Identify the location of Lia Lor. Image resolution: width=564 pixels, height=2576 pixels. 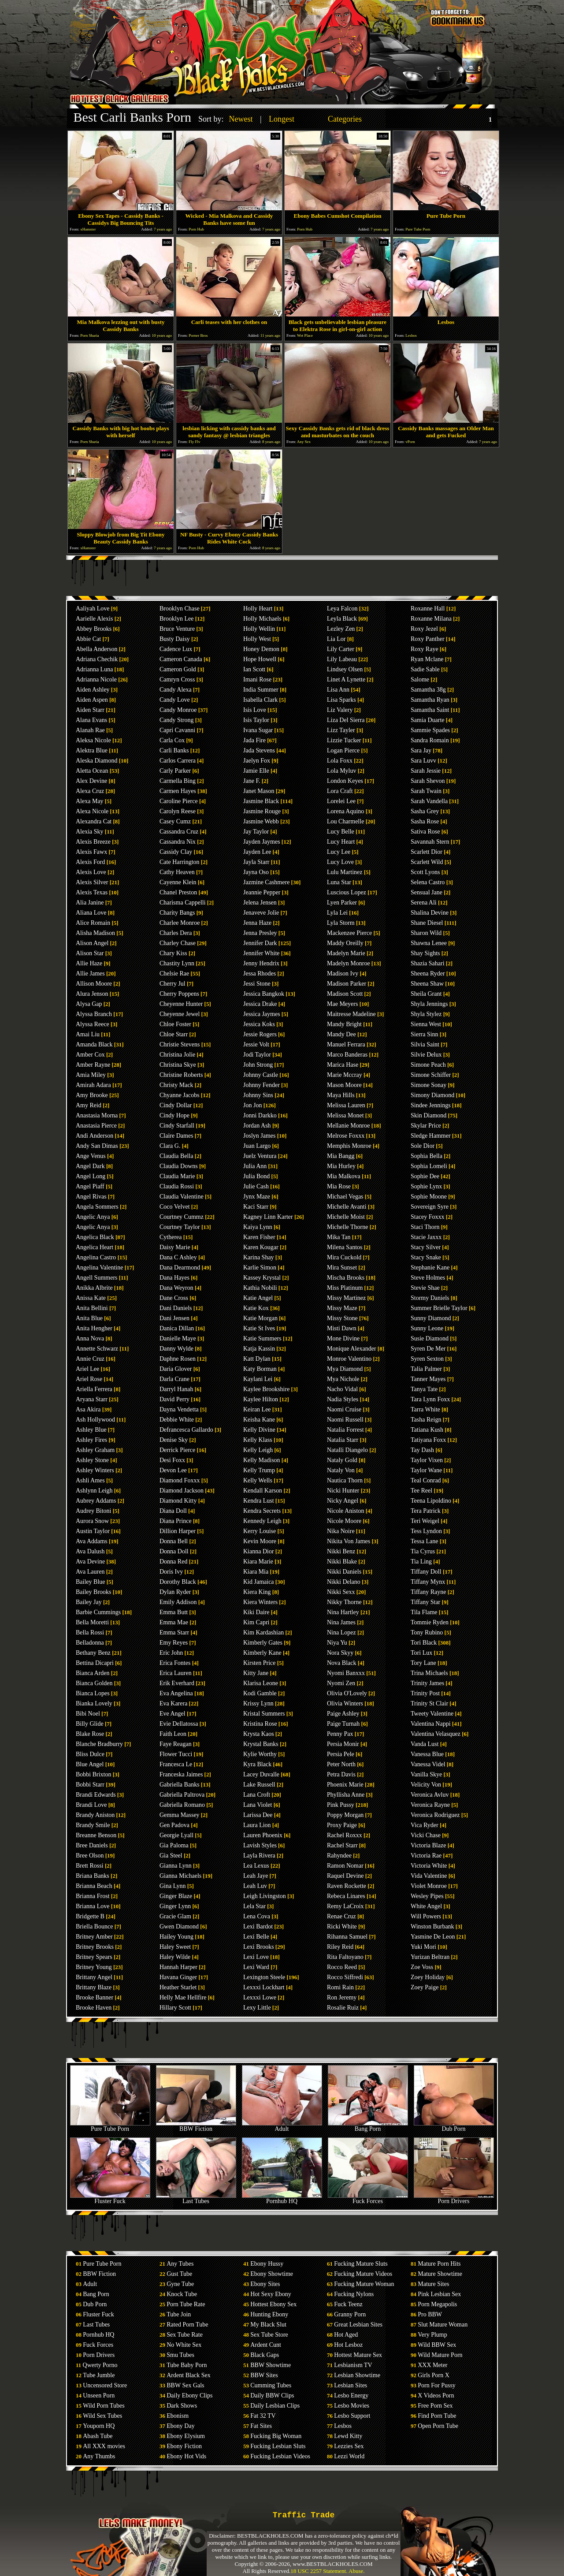
(336, 639).